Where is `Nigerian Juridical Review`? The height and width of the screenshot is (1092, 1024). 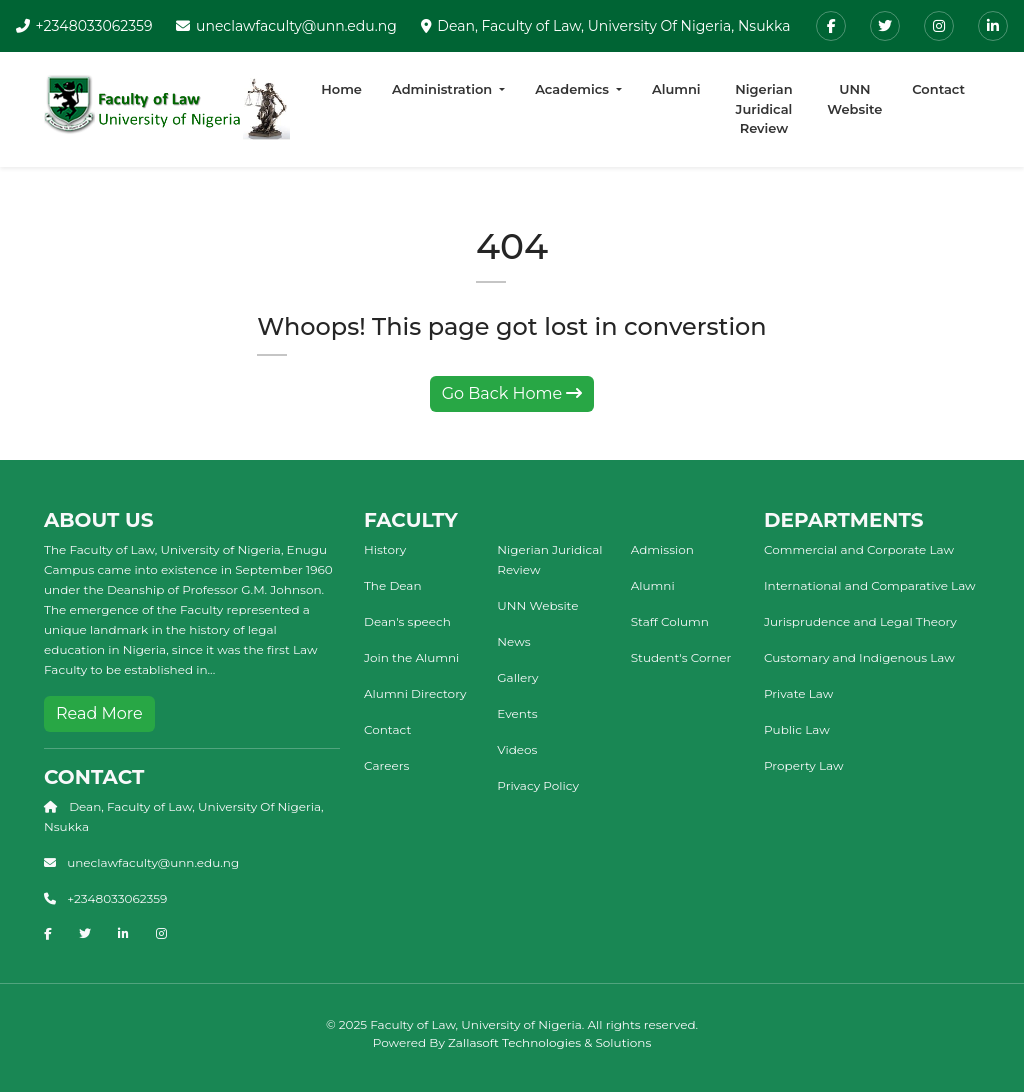
Nigerian Juridical Review is located at coordinates (763, 108).